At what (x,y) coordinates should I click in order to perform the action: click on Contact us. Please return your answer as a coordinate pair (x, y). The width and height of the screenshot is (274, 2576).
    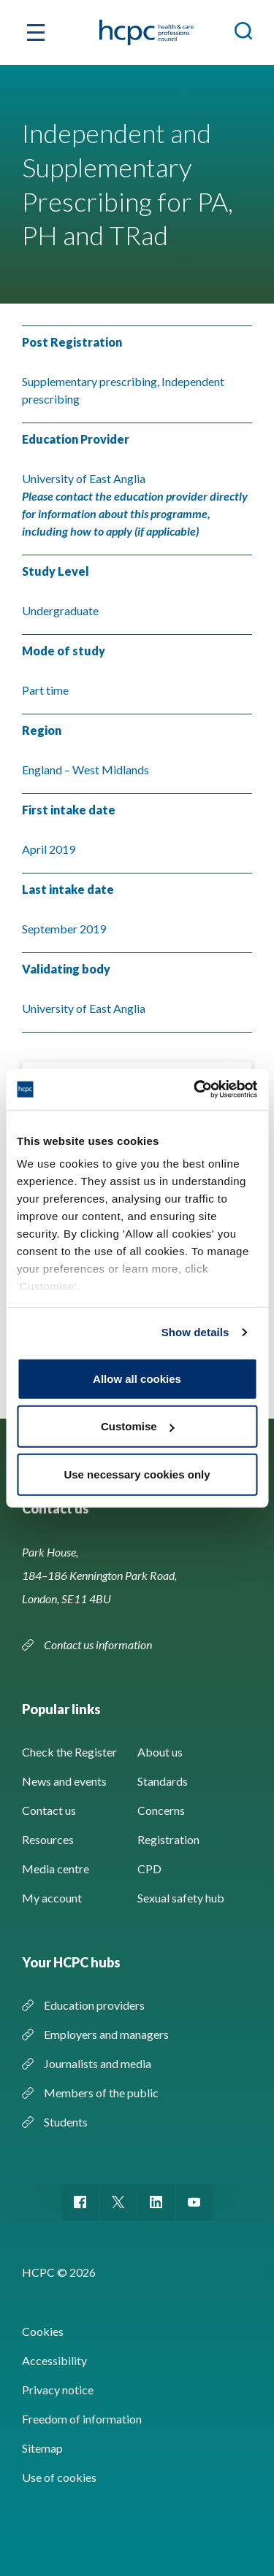
    Looking at the image, I should click on (49, 1810).